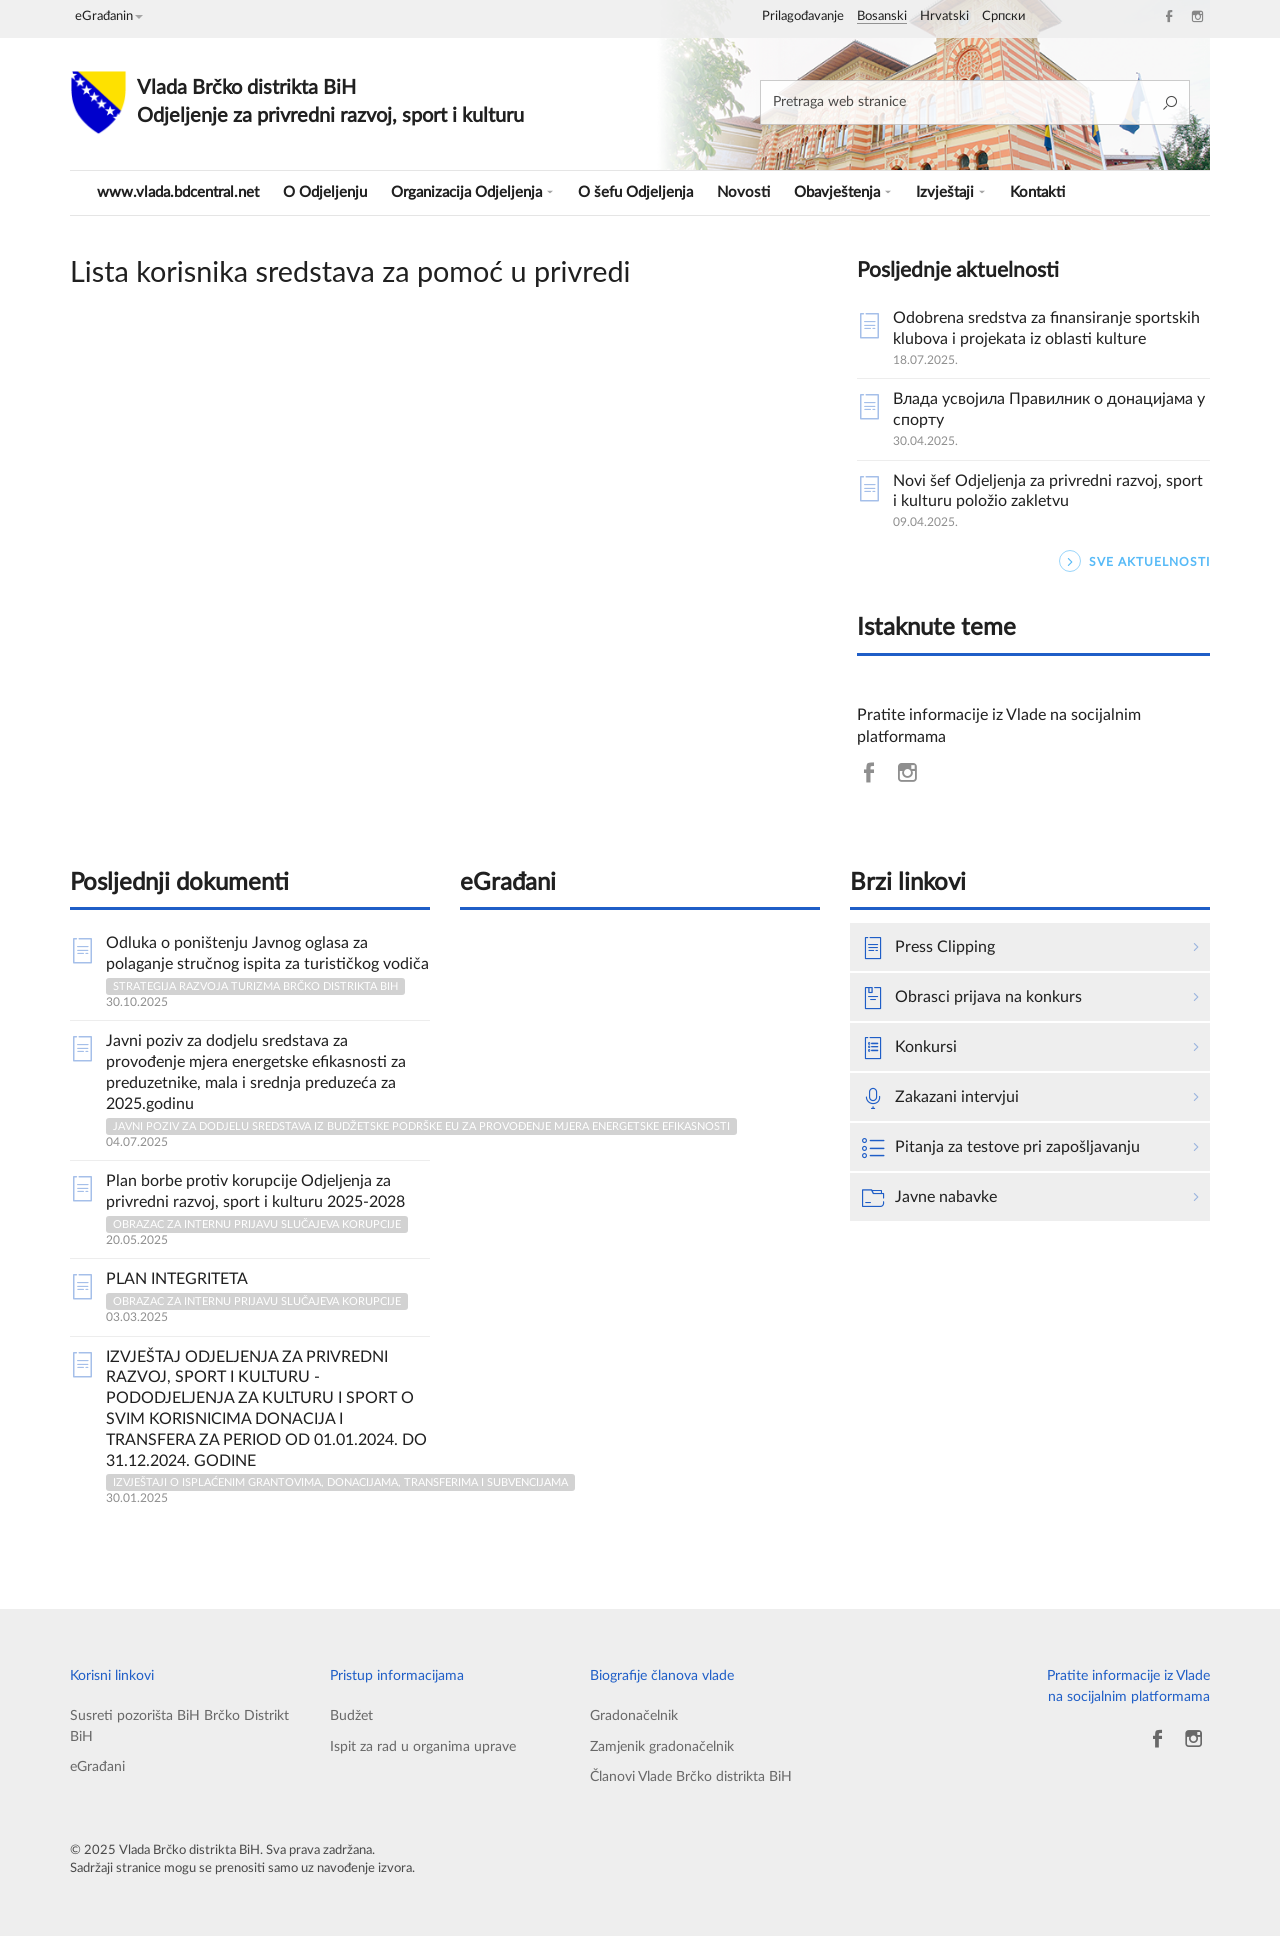  Describe the element at coordinates (109, 16) in the screenshot. I see `eGrađanin` at that location.